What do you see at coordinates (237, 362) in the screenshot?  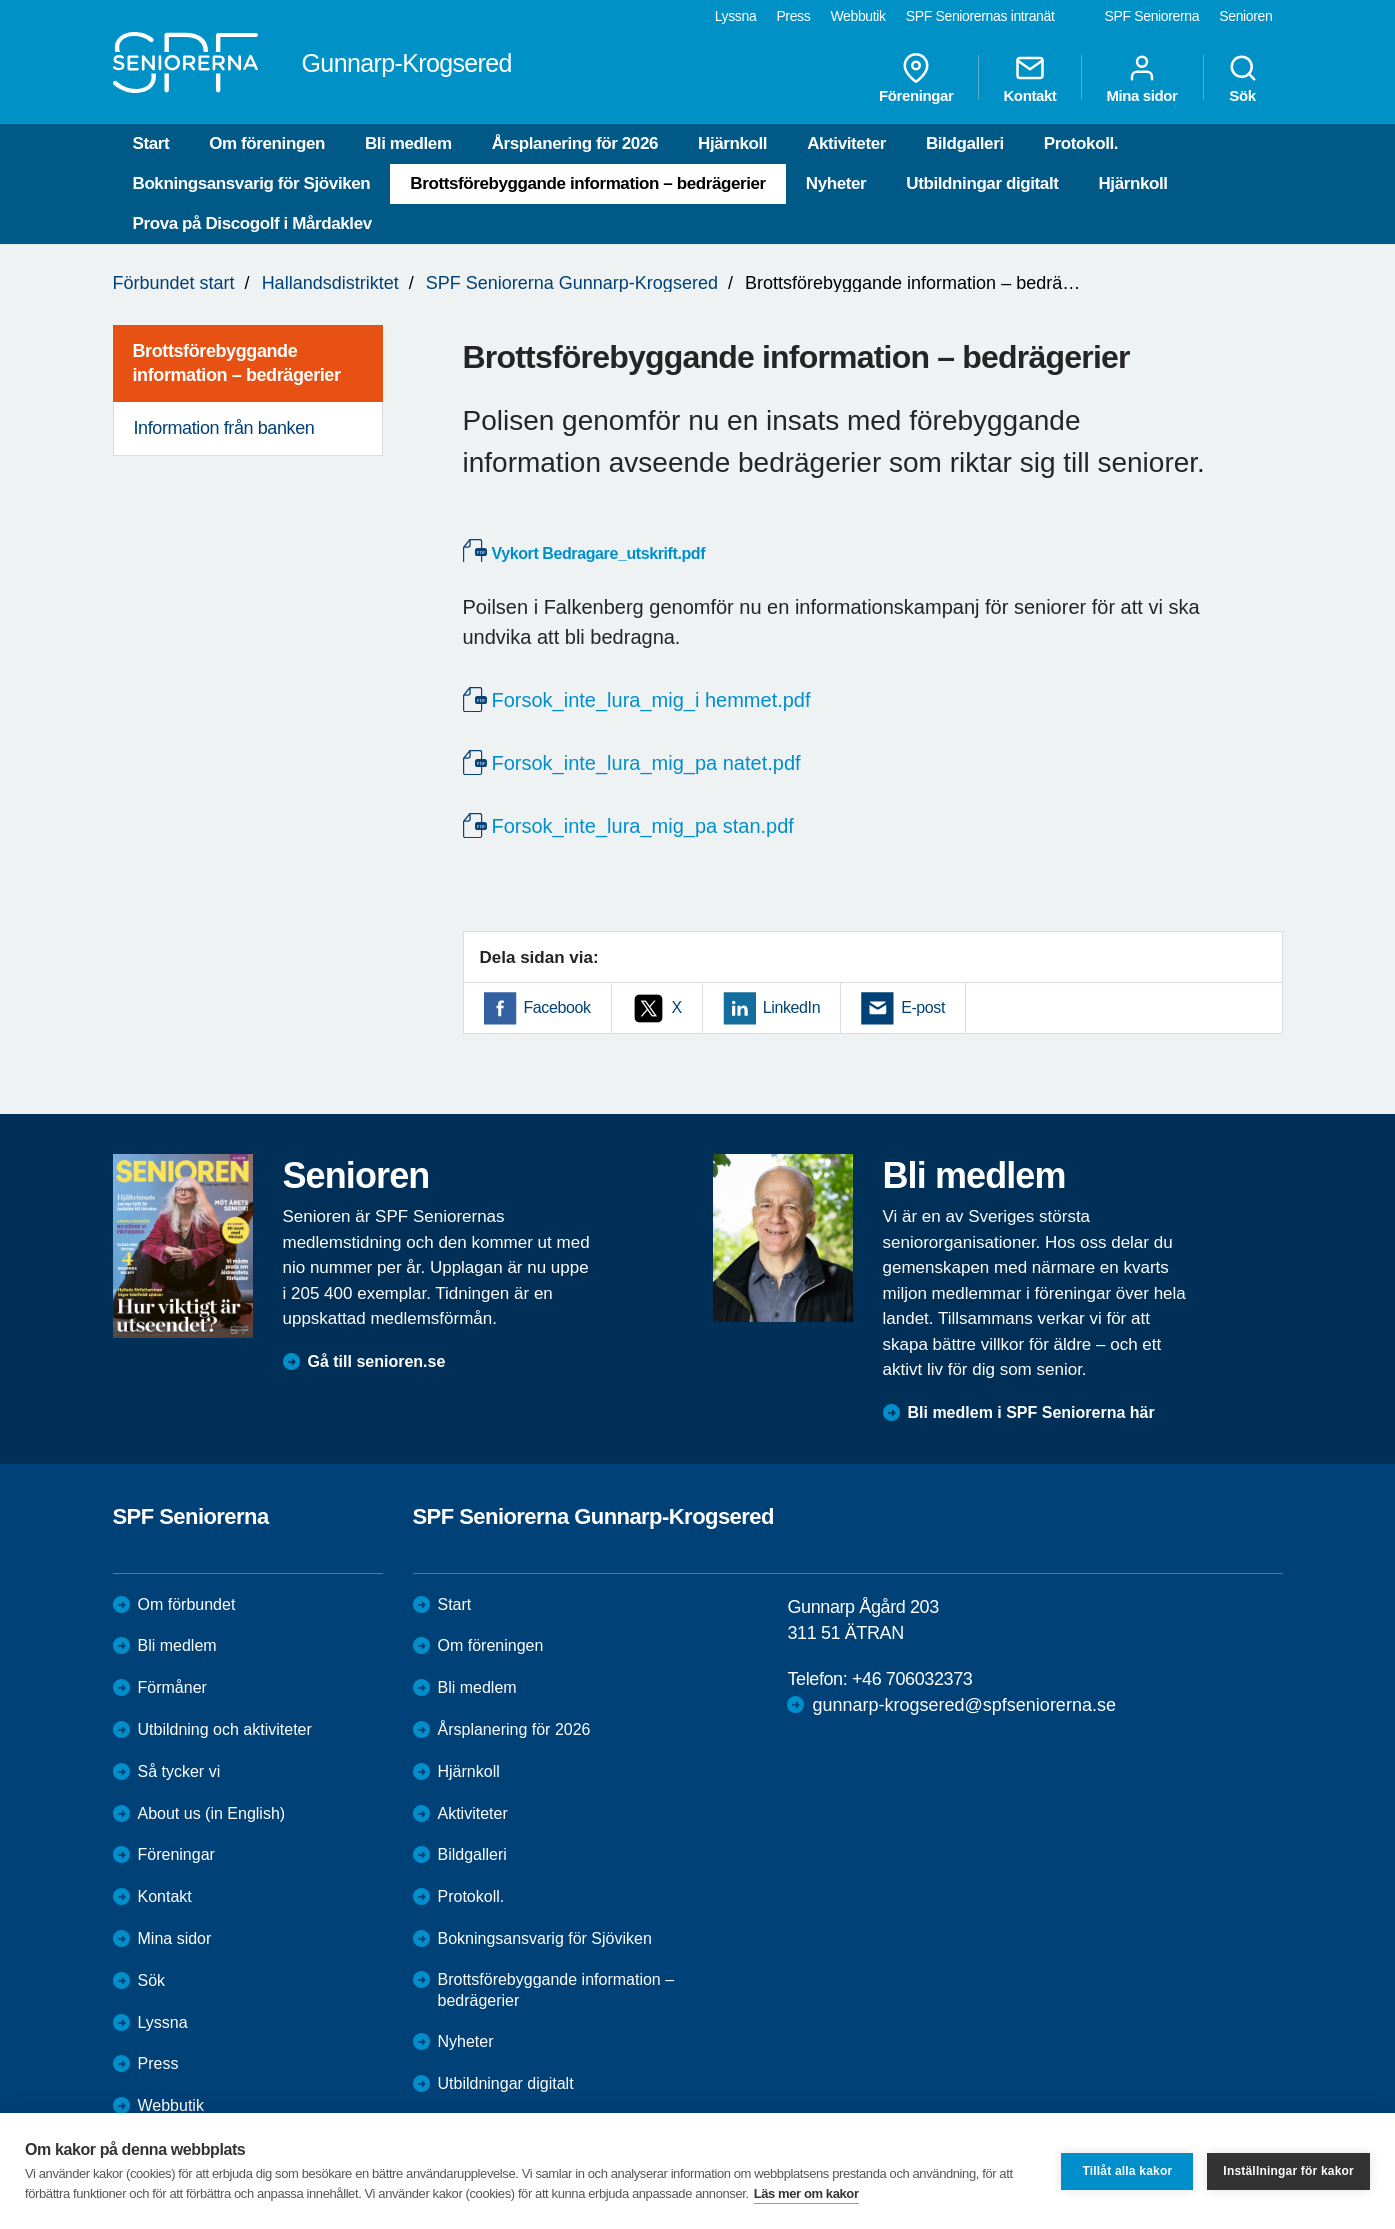 I see `Brottsförebyggande information – bedrägerier [menuitem]` at bounding box center [237, 362].